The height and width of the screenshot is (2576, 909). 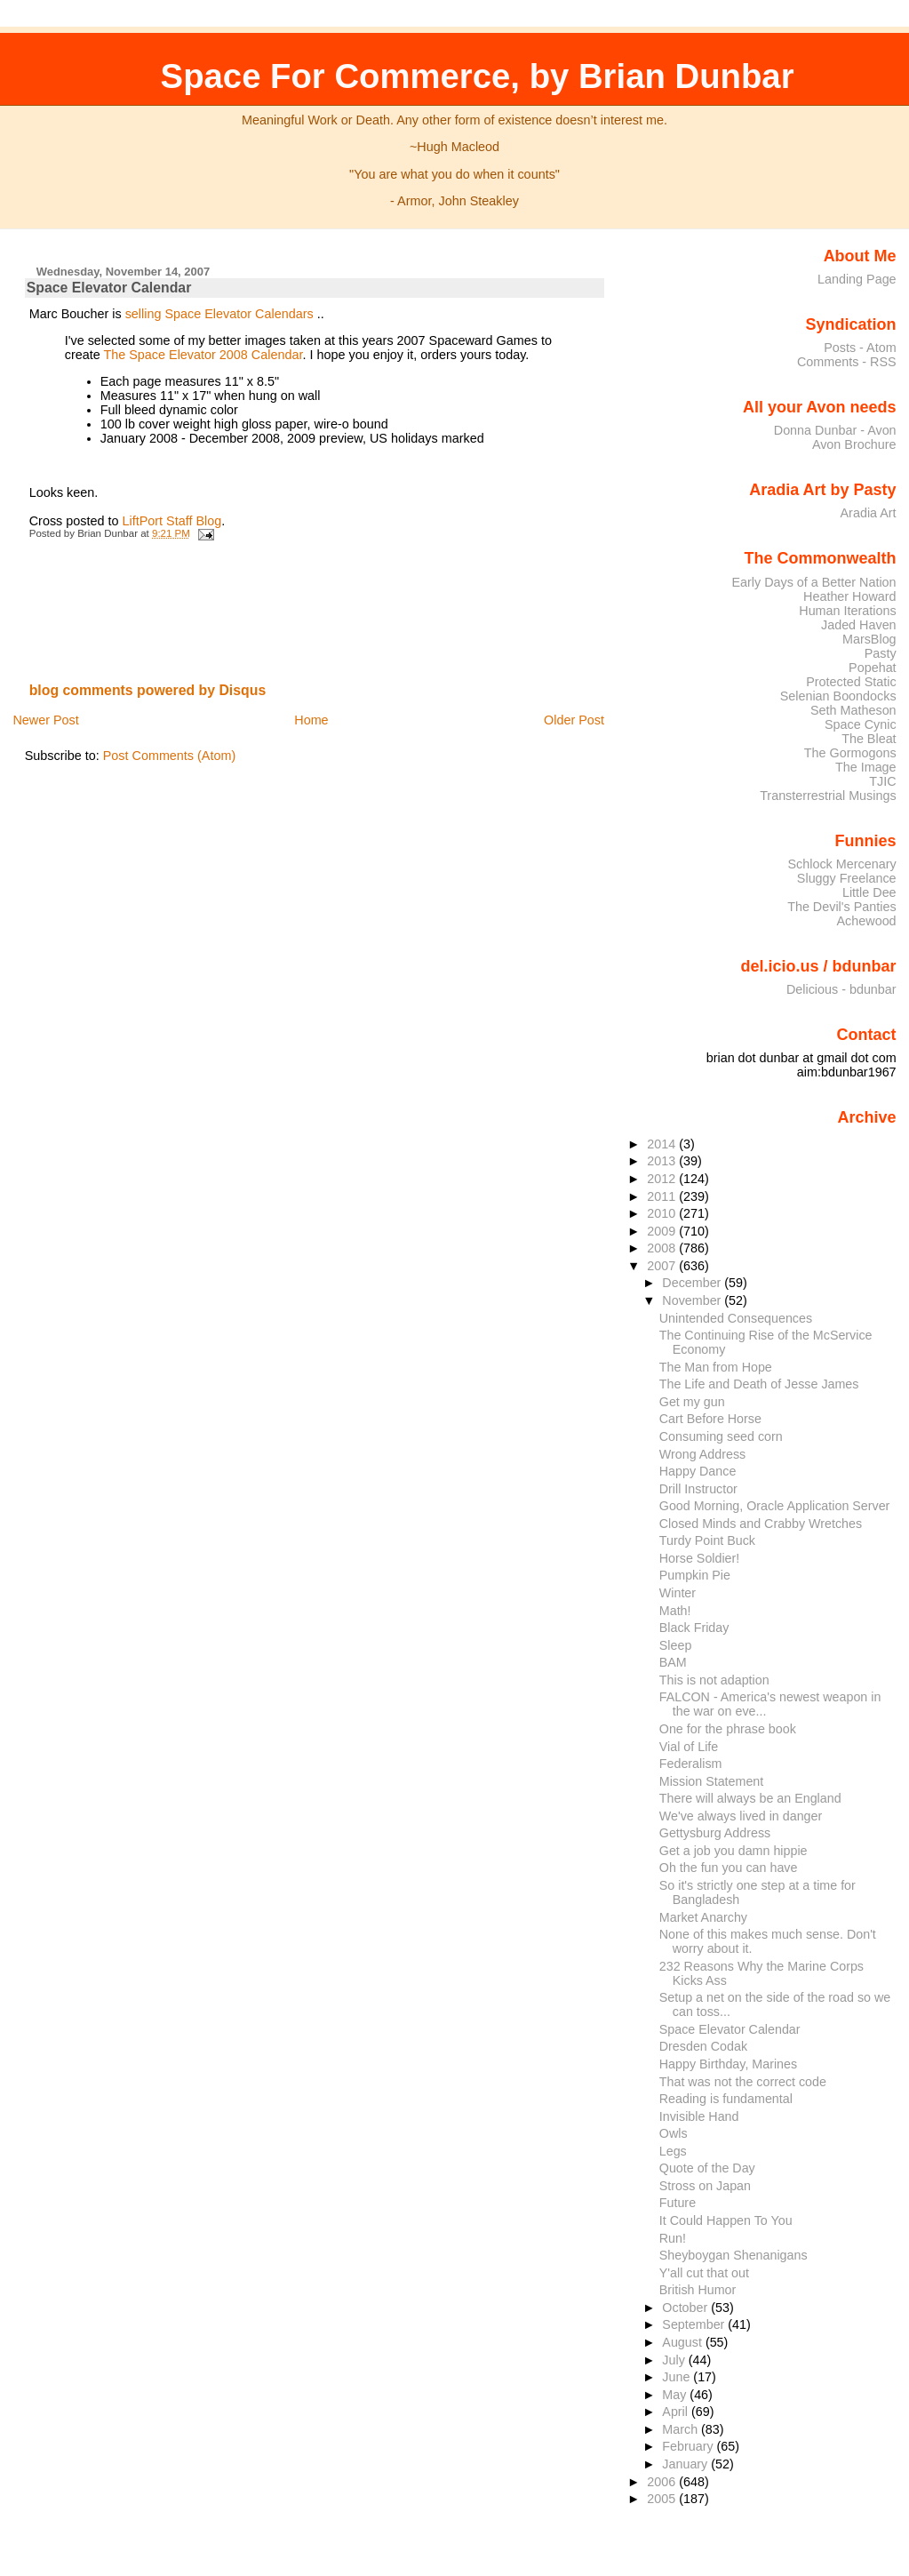 I want to click on selling Space Elevator Calendars, so click(x=219, y=314).